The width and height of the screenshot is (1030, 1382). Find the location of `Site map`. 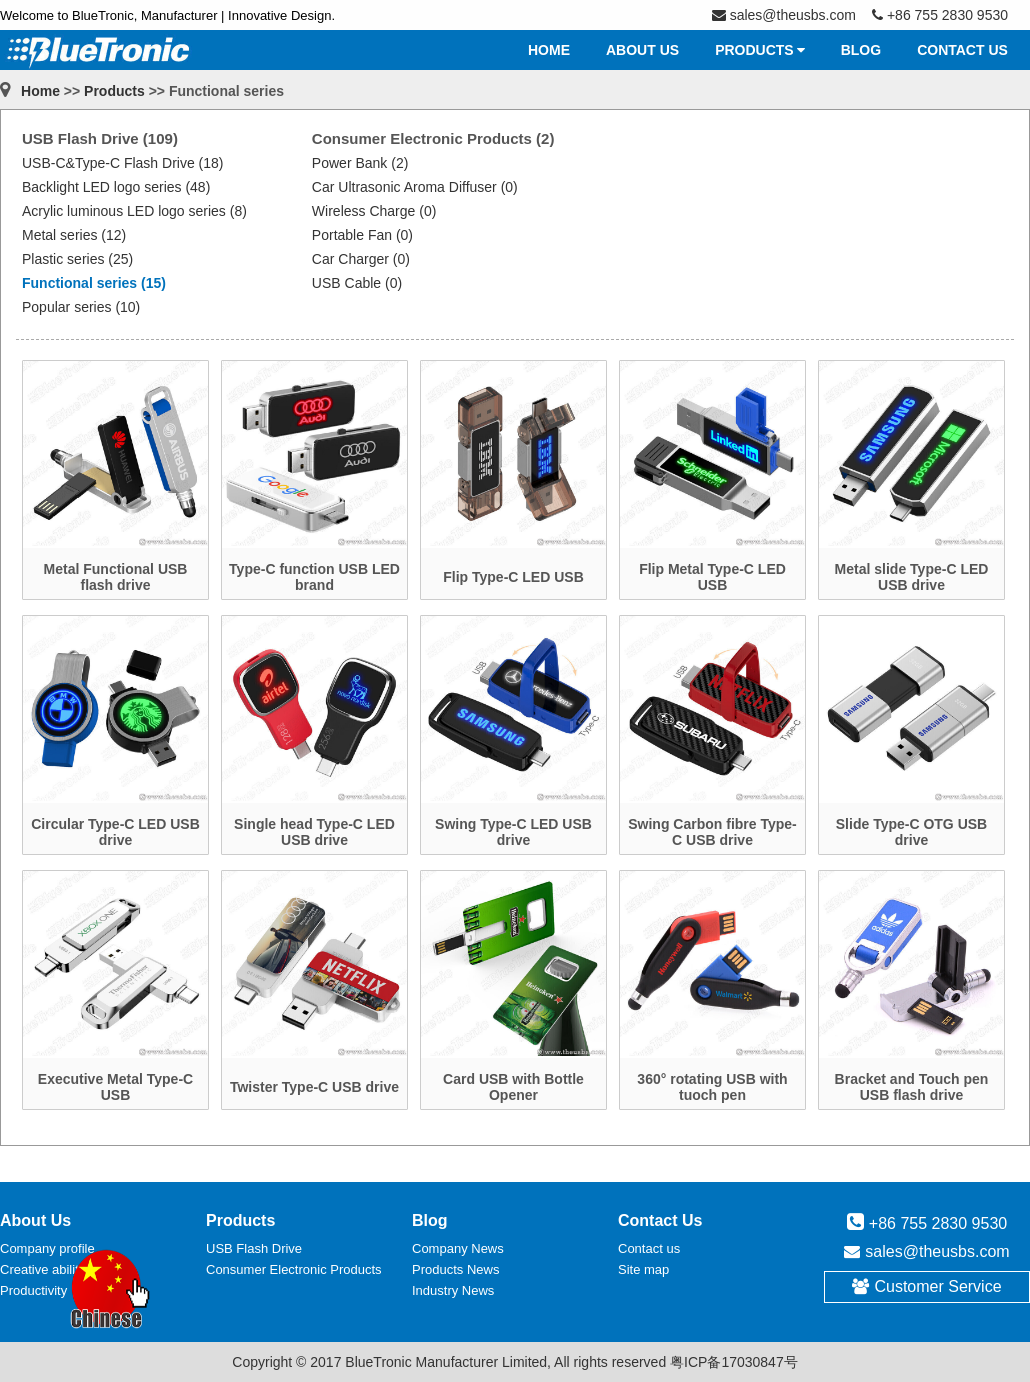

Site map is located at coordinates (643, 1269).